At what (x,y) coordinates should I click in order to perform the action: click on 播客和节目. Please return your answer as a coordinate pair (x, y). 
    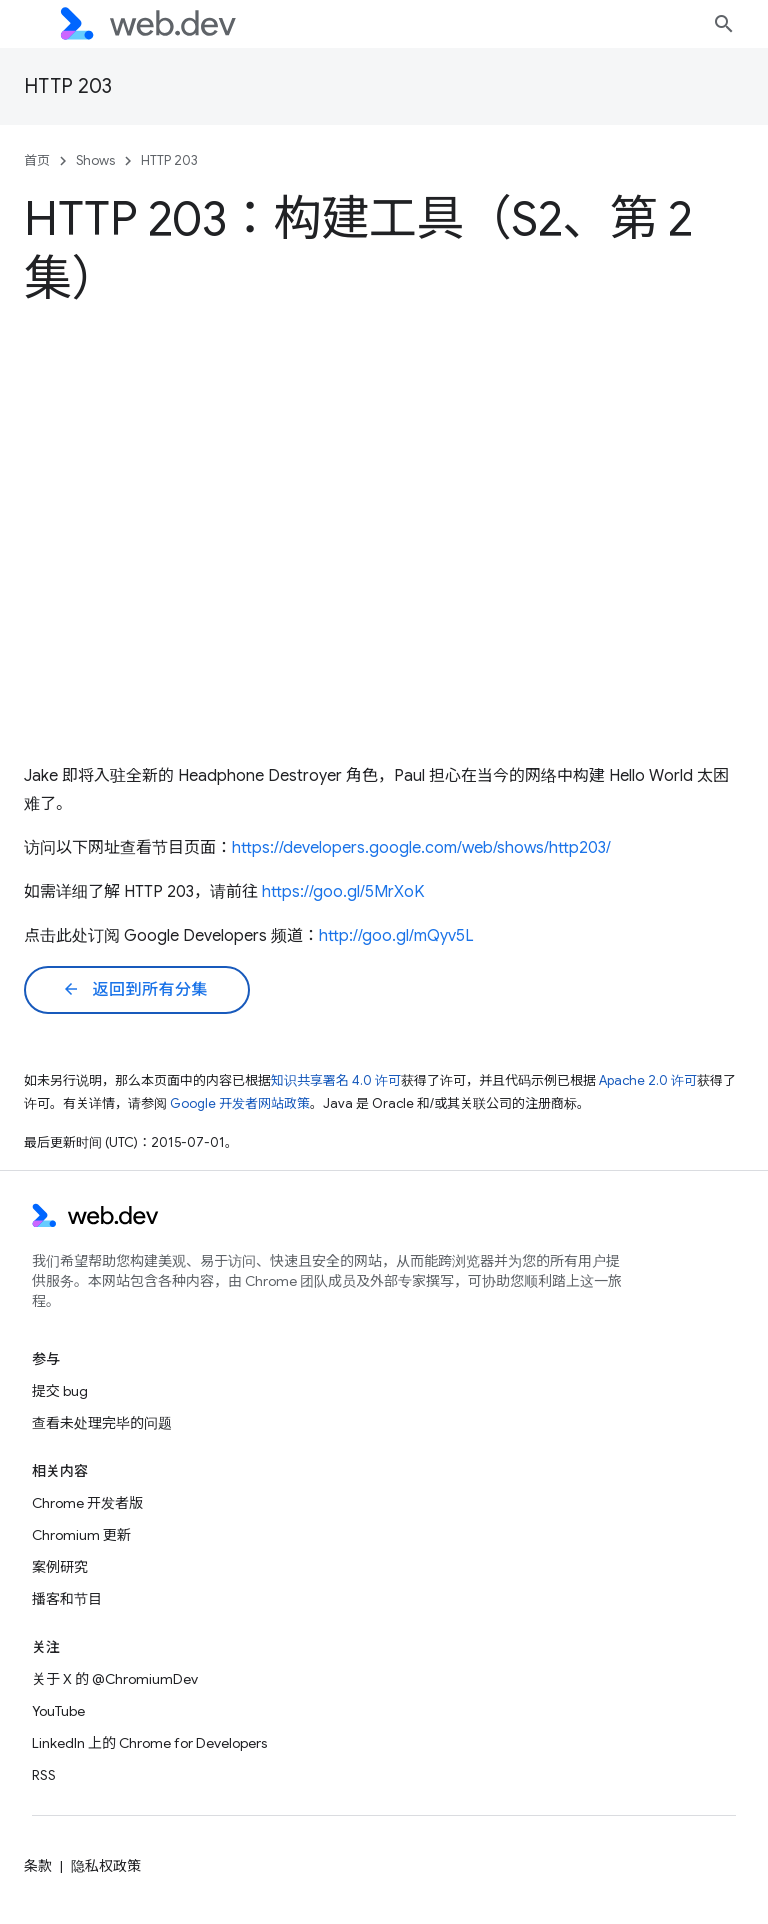
    Looking at the image, I should click on (67, 1599).